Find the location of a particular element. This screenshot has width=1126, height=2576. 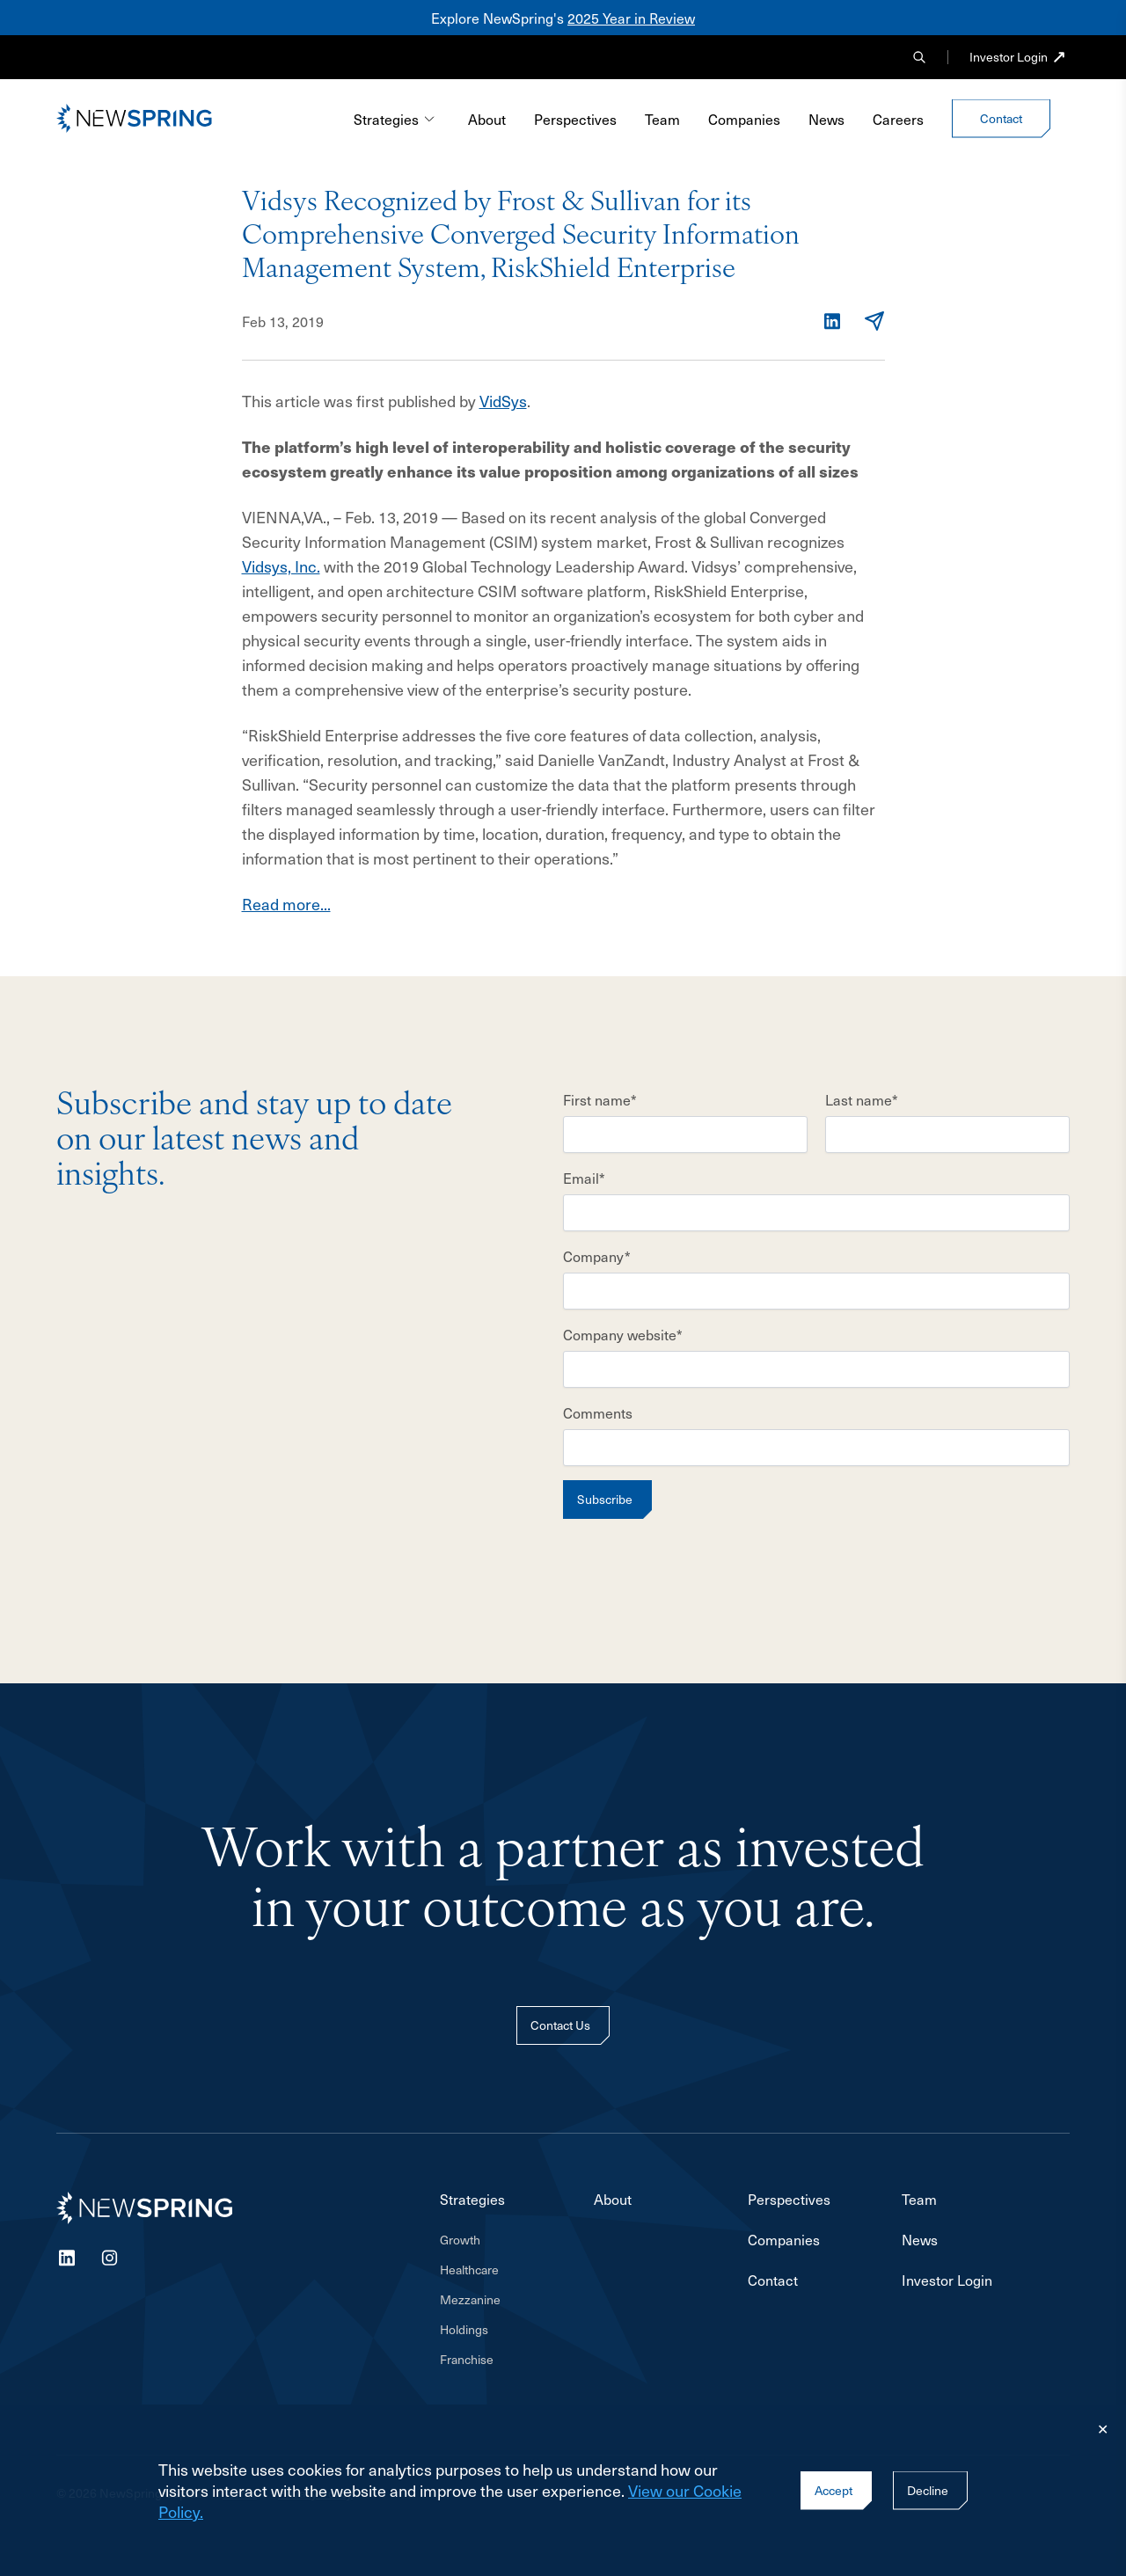

Contact is located at coordinates (773, 2279).